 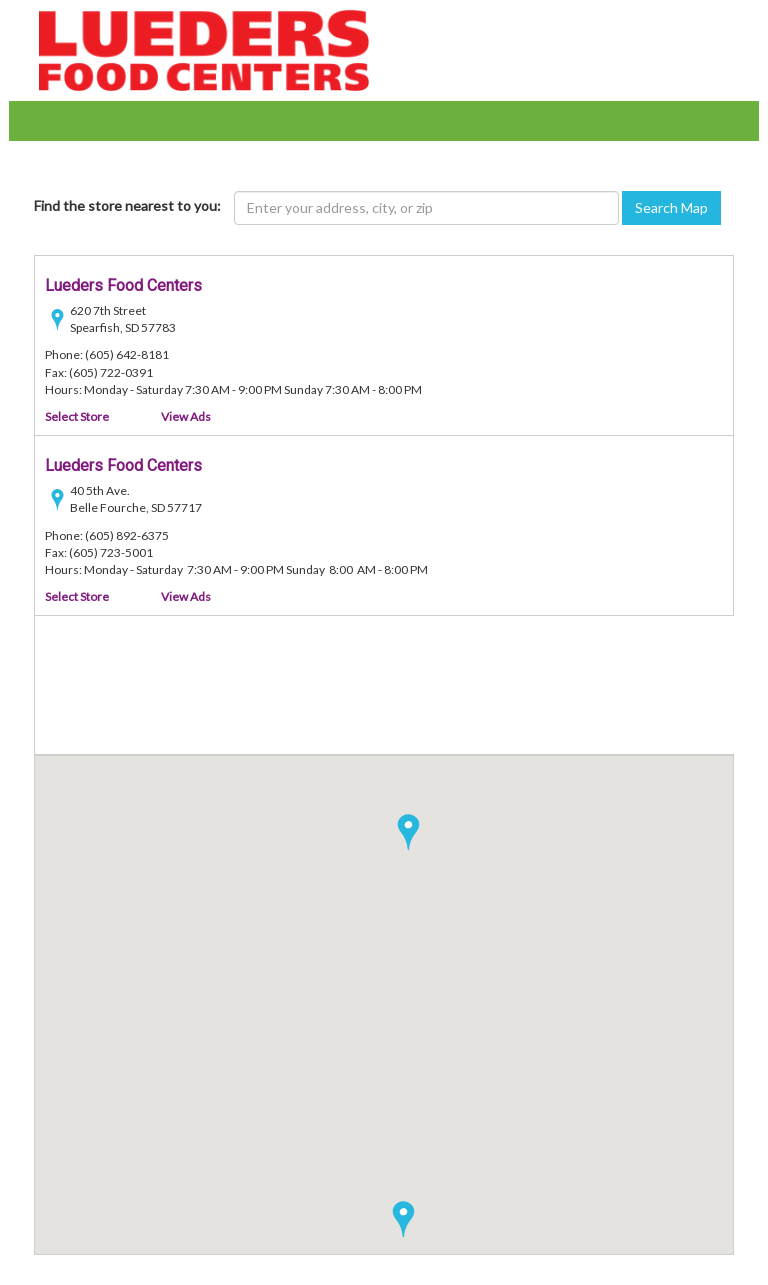 I want to click on View Ads, so click(x=186, y=416).